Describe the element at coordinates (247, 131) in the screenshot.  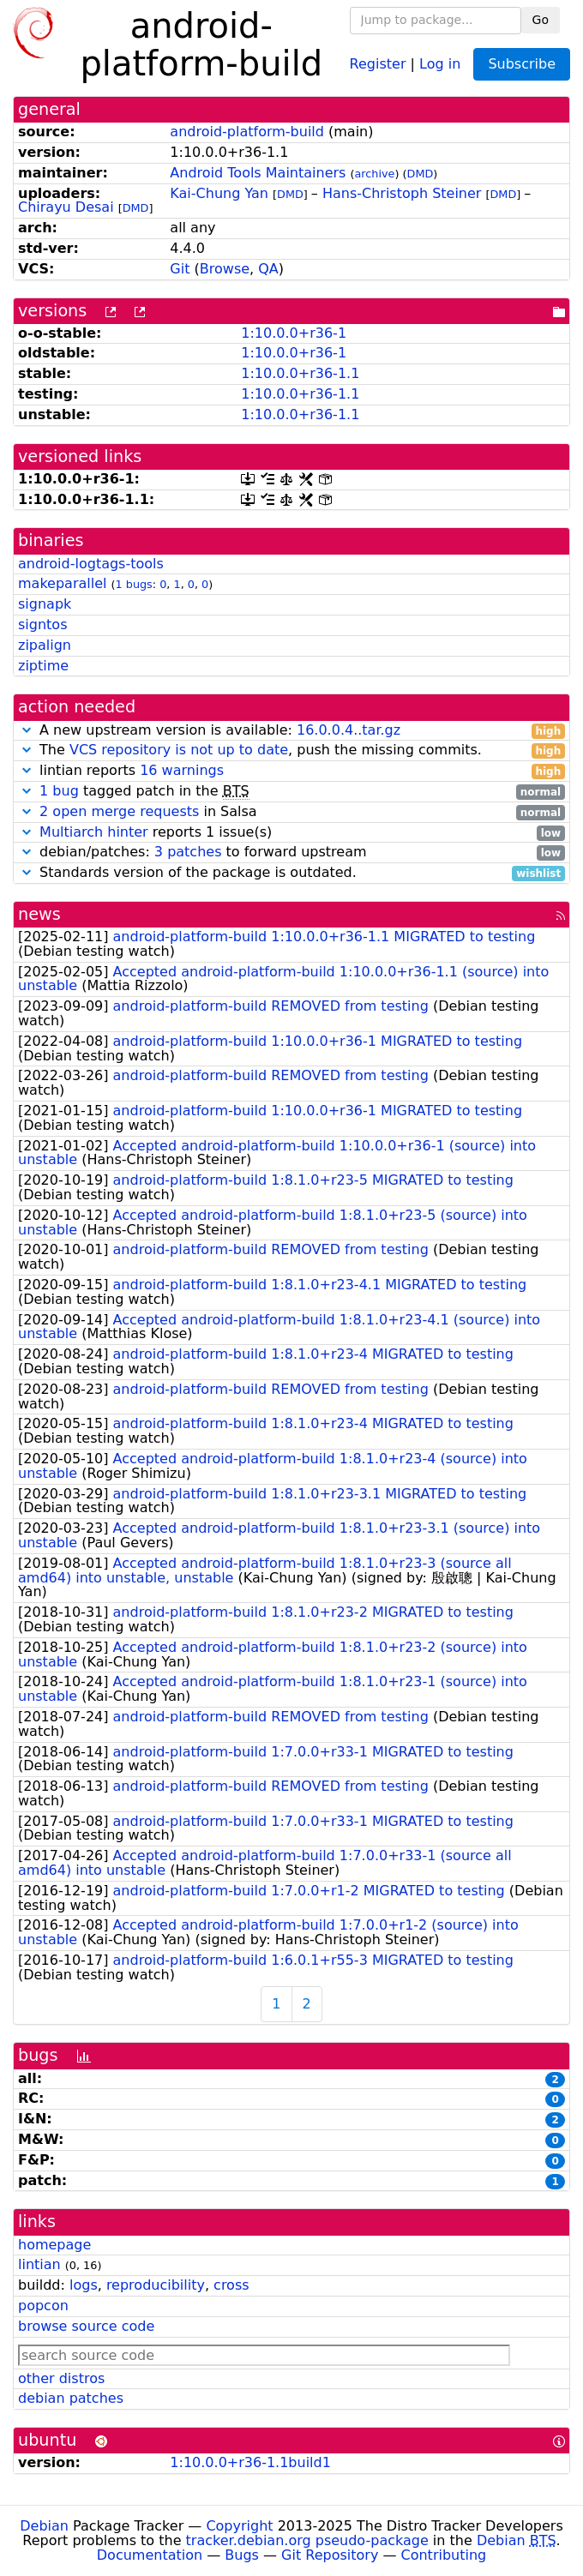
I see `android-platform-build` at that location.